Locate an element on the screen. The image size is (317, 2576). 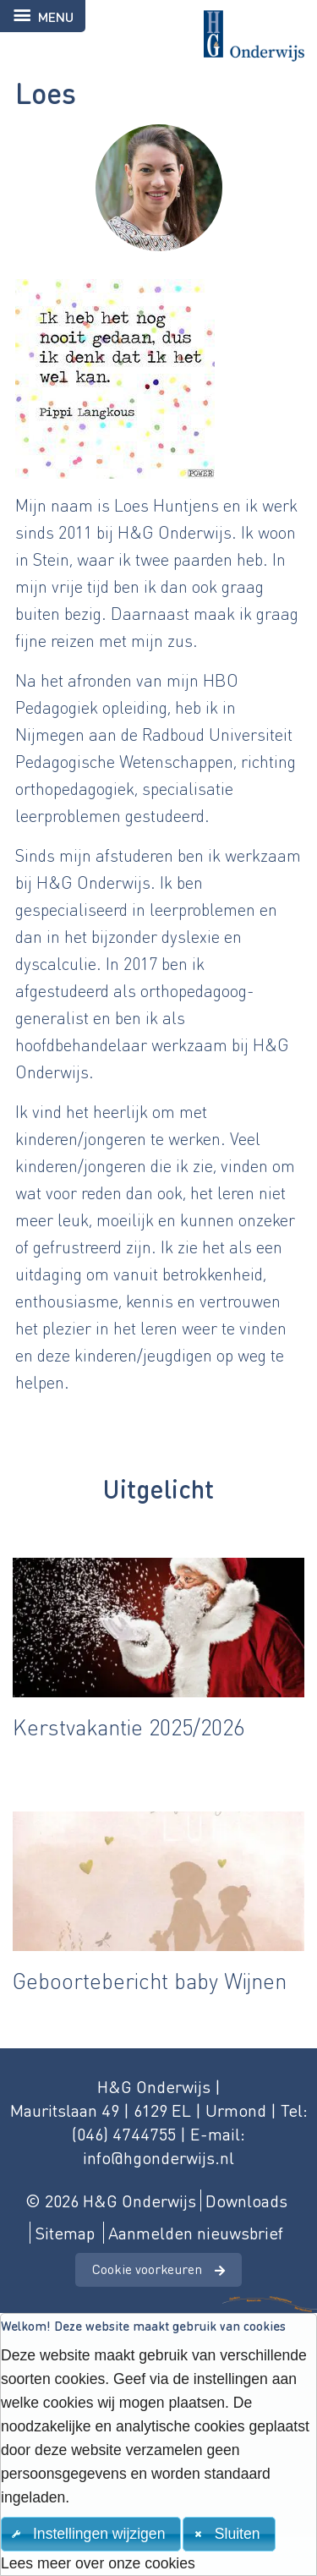
Cookie voorkeuren is located at coordinates (147, 2268).